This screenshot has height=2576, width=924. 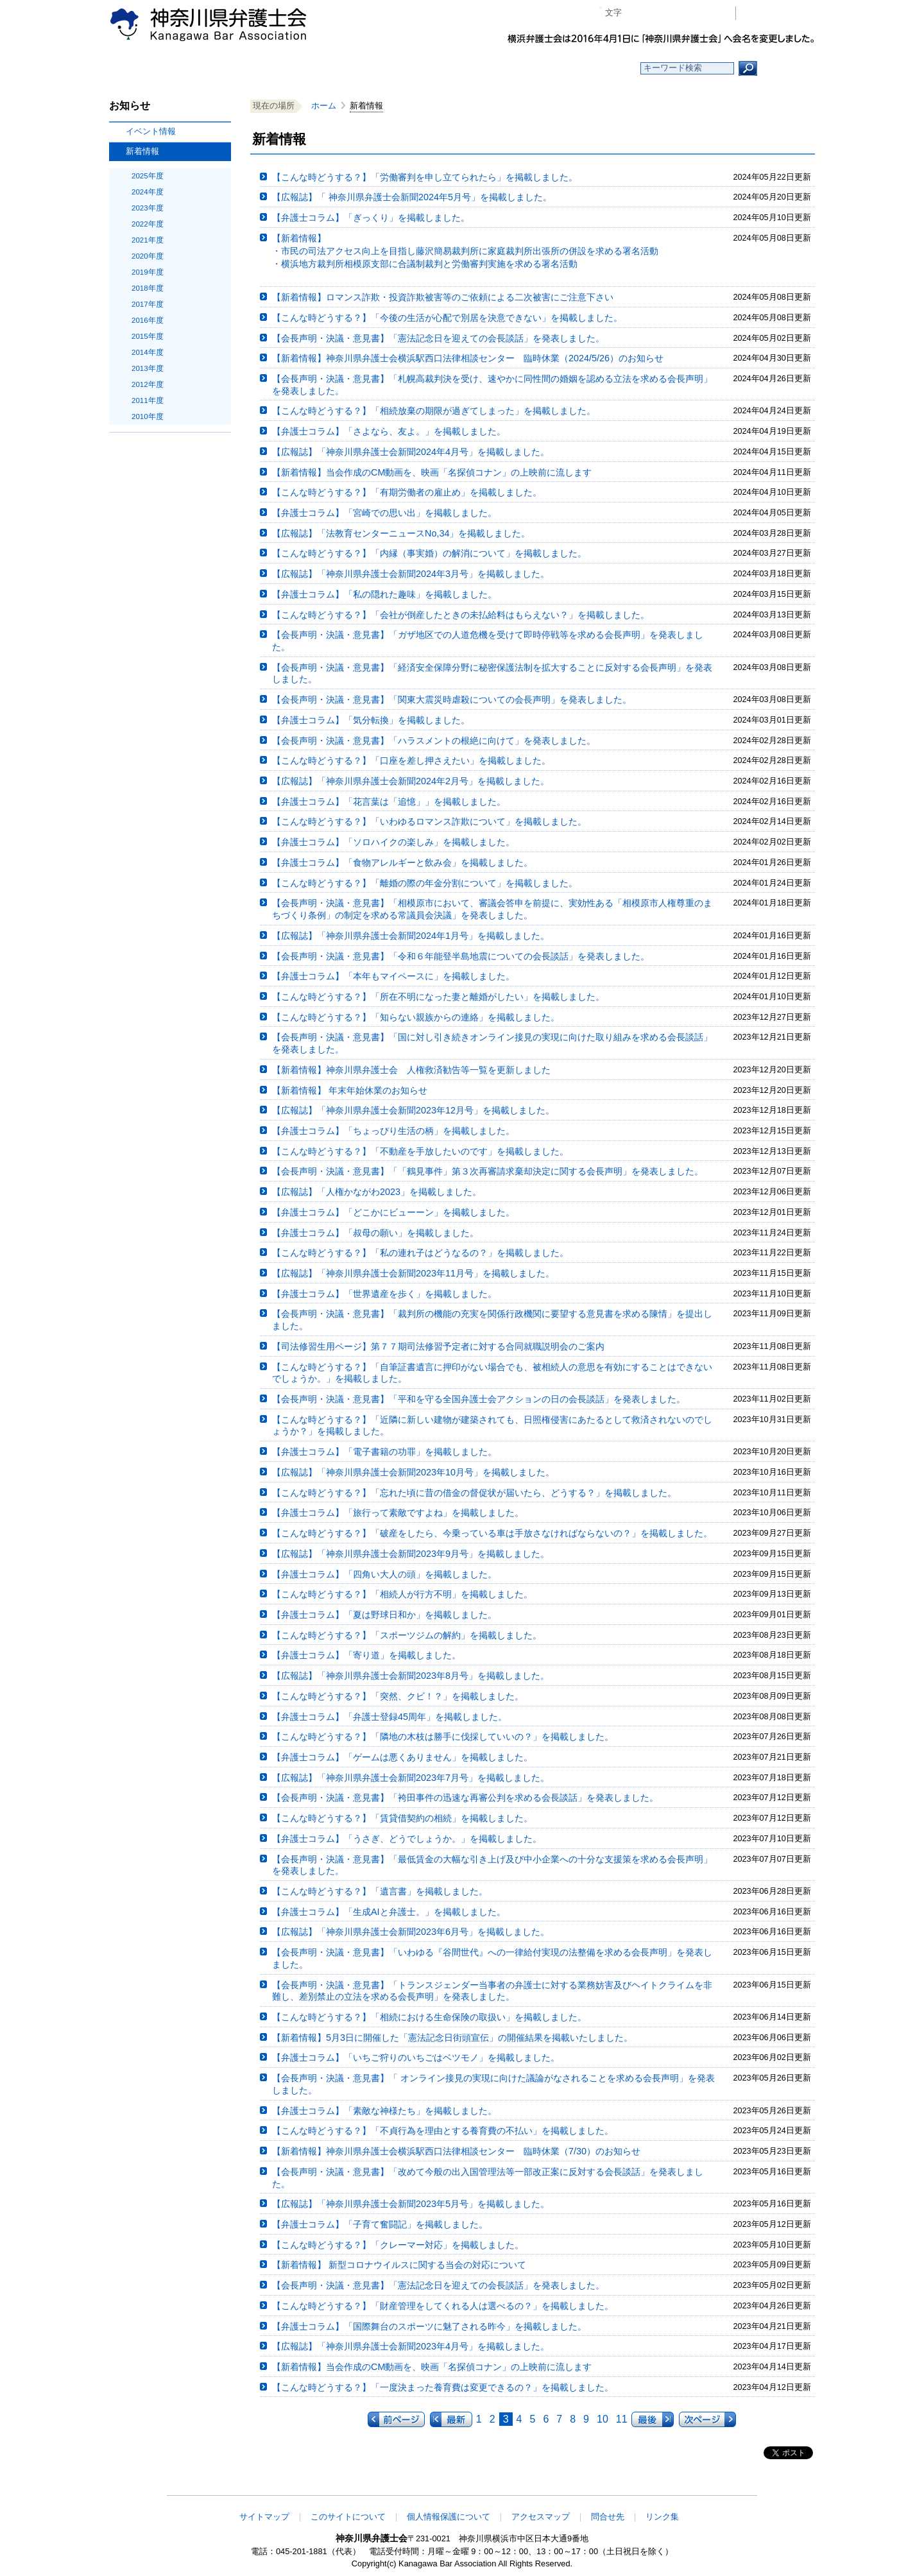 What do you see at coordinates (148, 256) in the screenshot?
I see `2020年度` at bounding box center [148, 256].